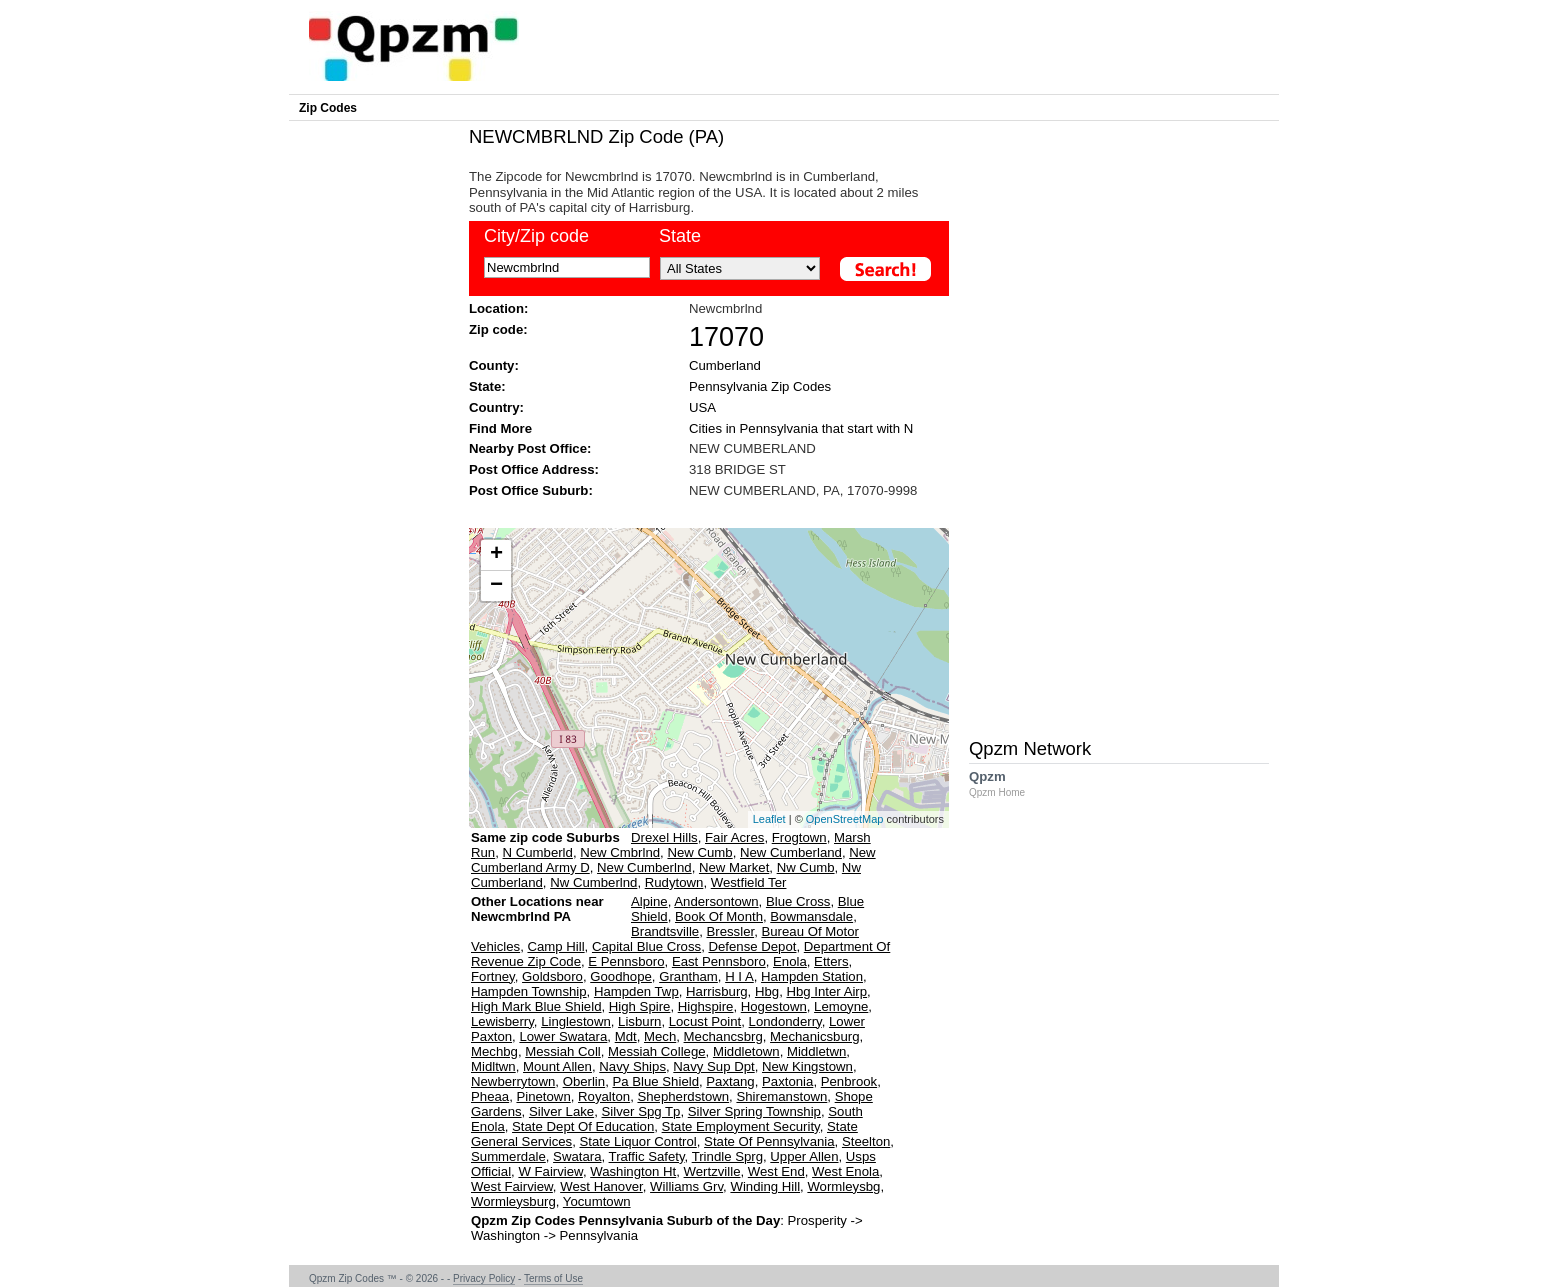  Describe the element at coordinates (774, 1006) in the screenshot. I see `Hogestown` at that location.